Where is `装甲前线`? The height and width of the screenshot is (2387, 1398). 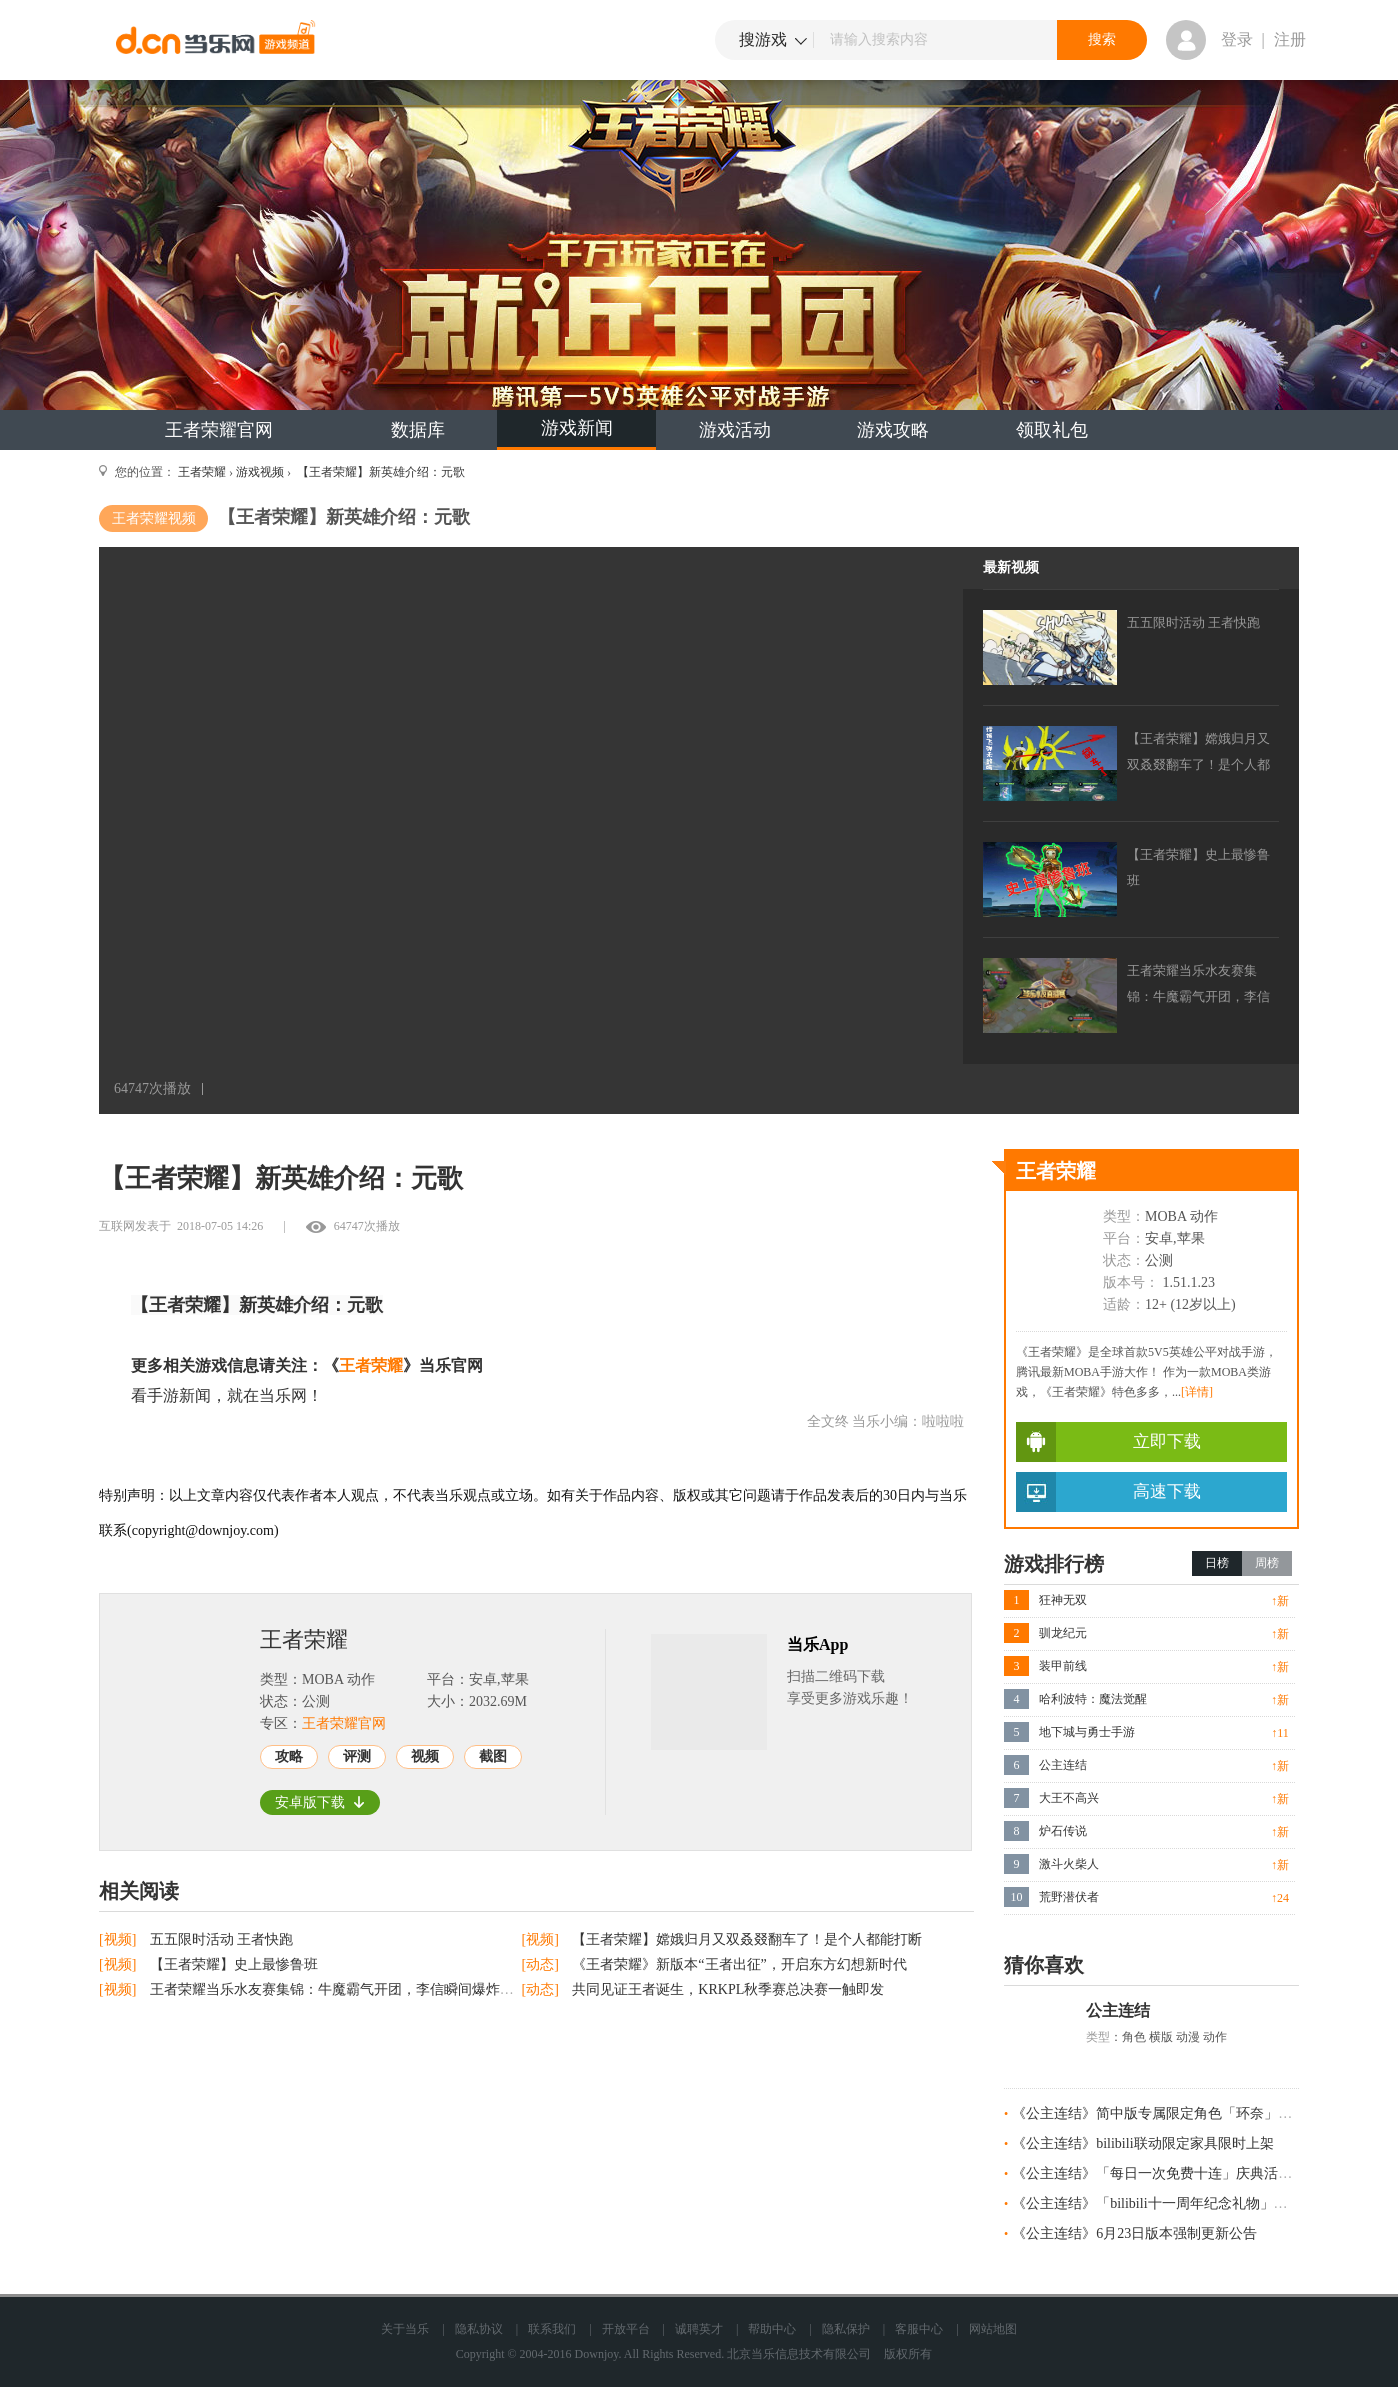
装甲前线 is located at coordinates (1063, 1666).